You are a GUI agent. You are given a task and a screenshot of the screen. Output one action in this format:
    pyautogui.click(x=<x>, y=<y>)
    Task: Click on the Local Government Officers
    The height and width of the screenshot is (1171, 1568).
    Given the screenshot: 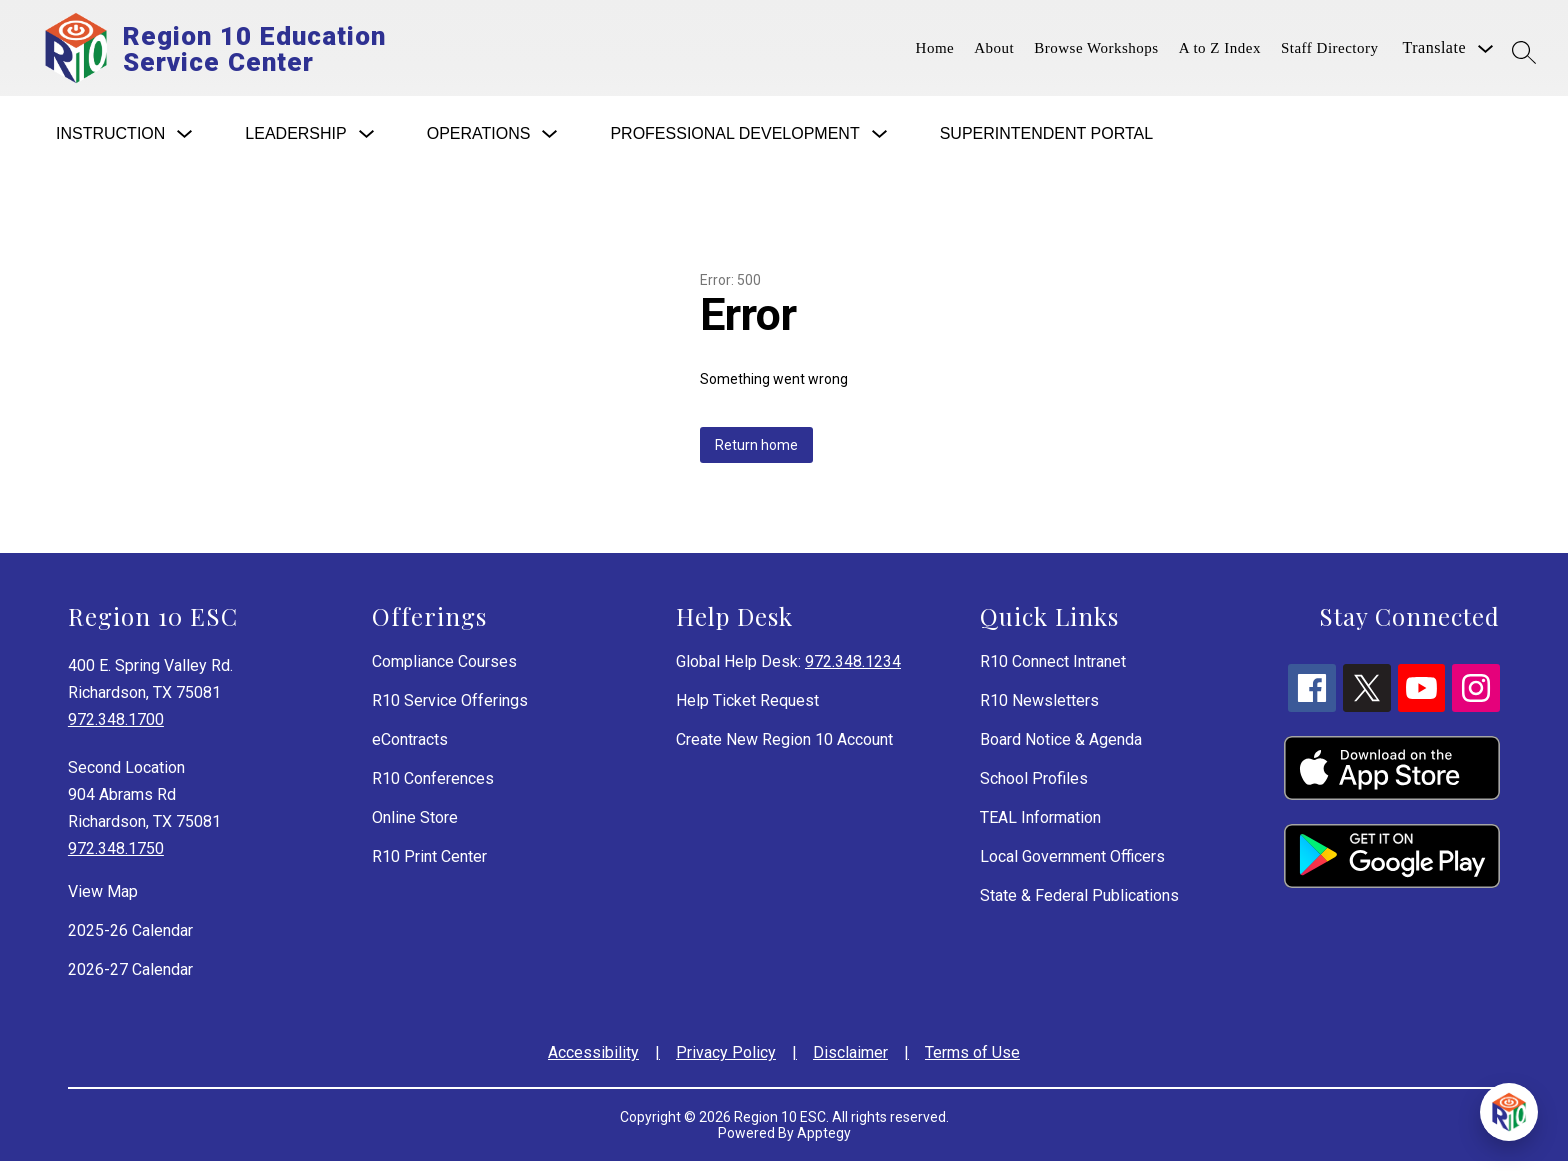 What is the action you would take?
    pyautogui.click(x=1072, y=866)
    